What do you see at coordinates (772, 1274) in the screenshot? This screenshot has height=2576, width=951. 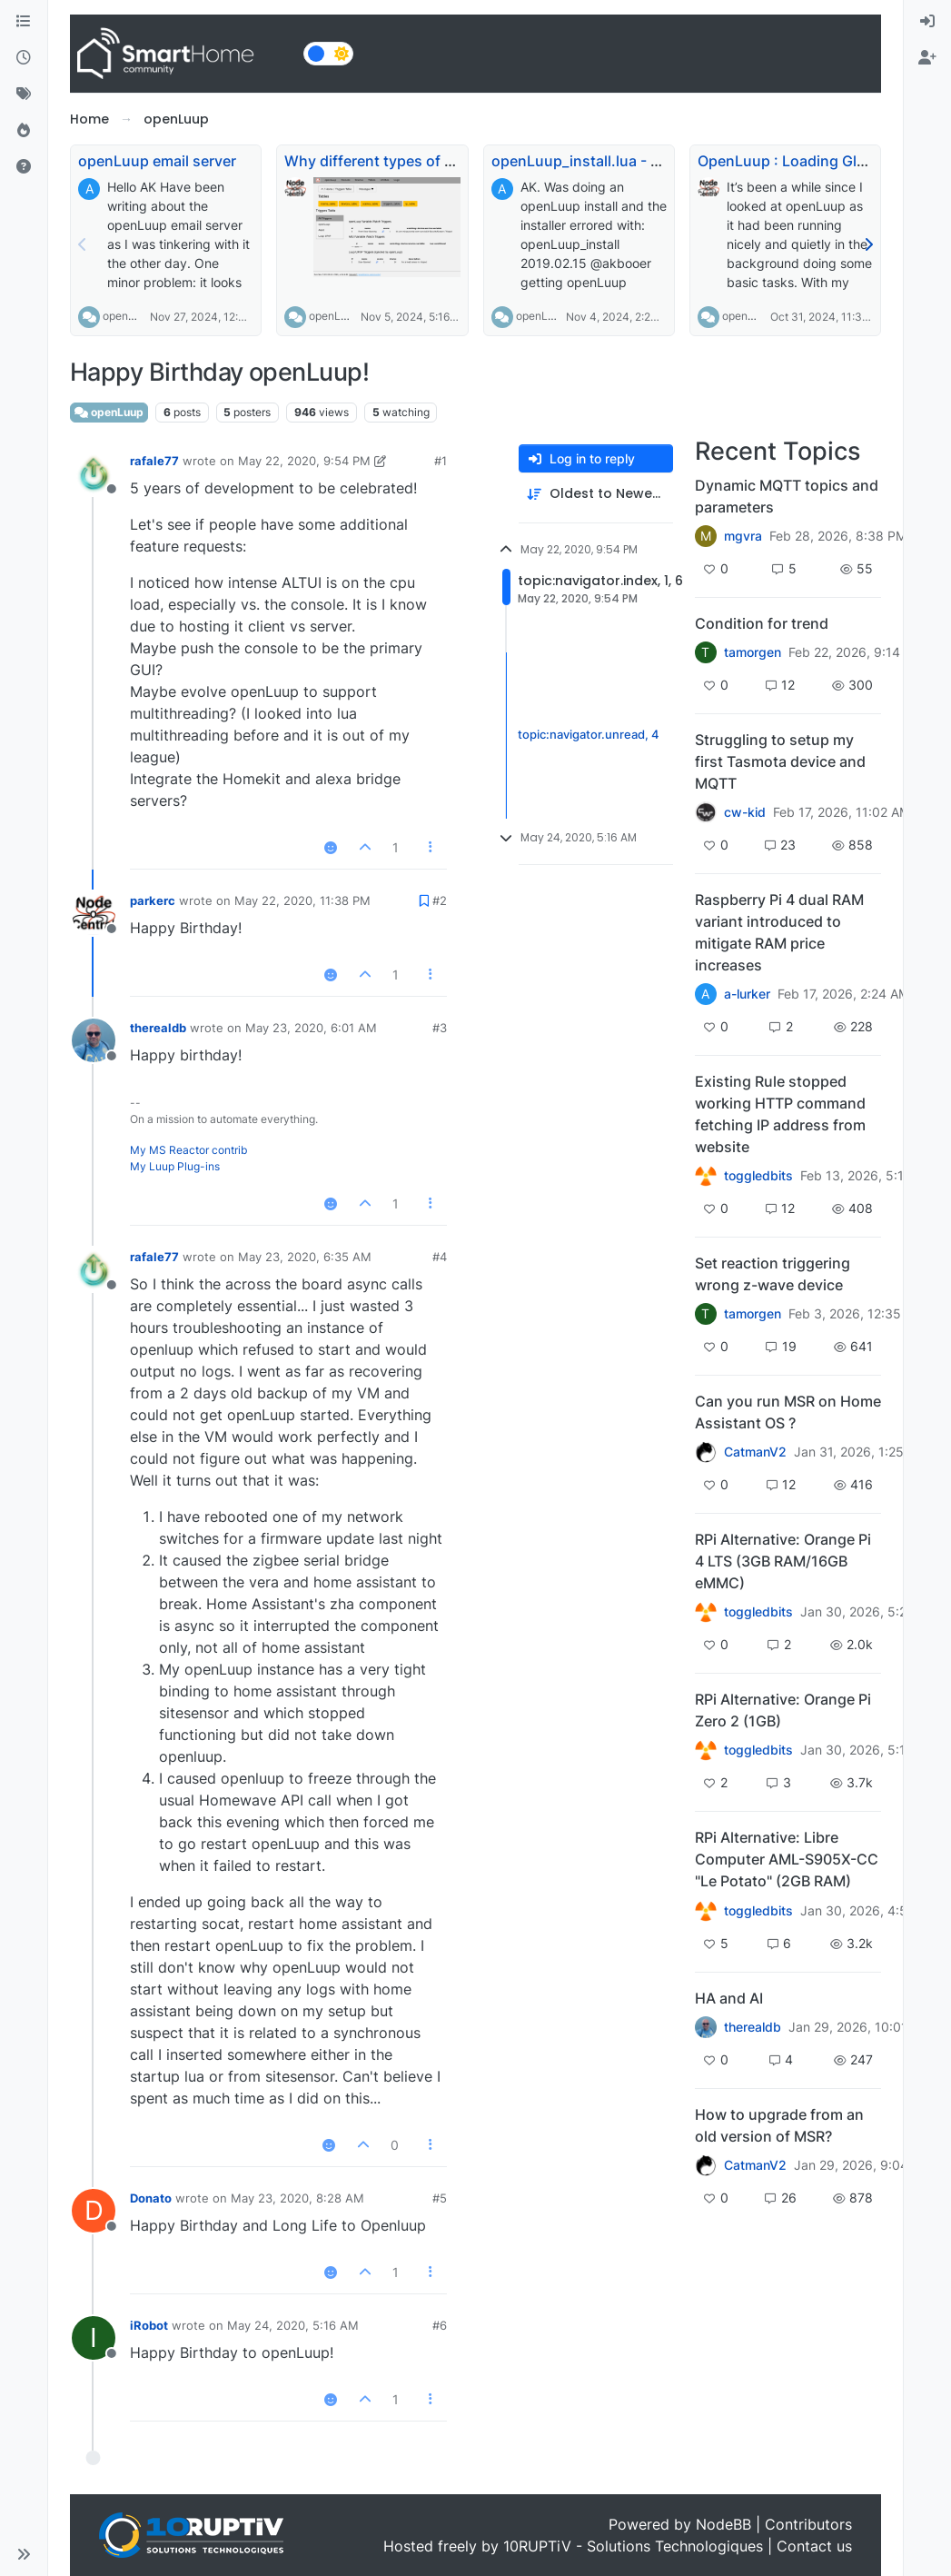 I see `Set reaction triggering wrong z-wave device` at bounding box center [772, 1274].